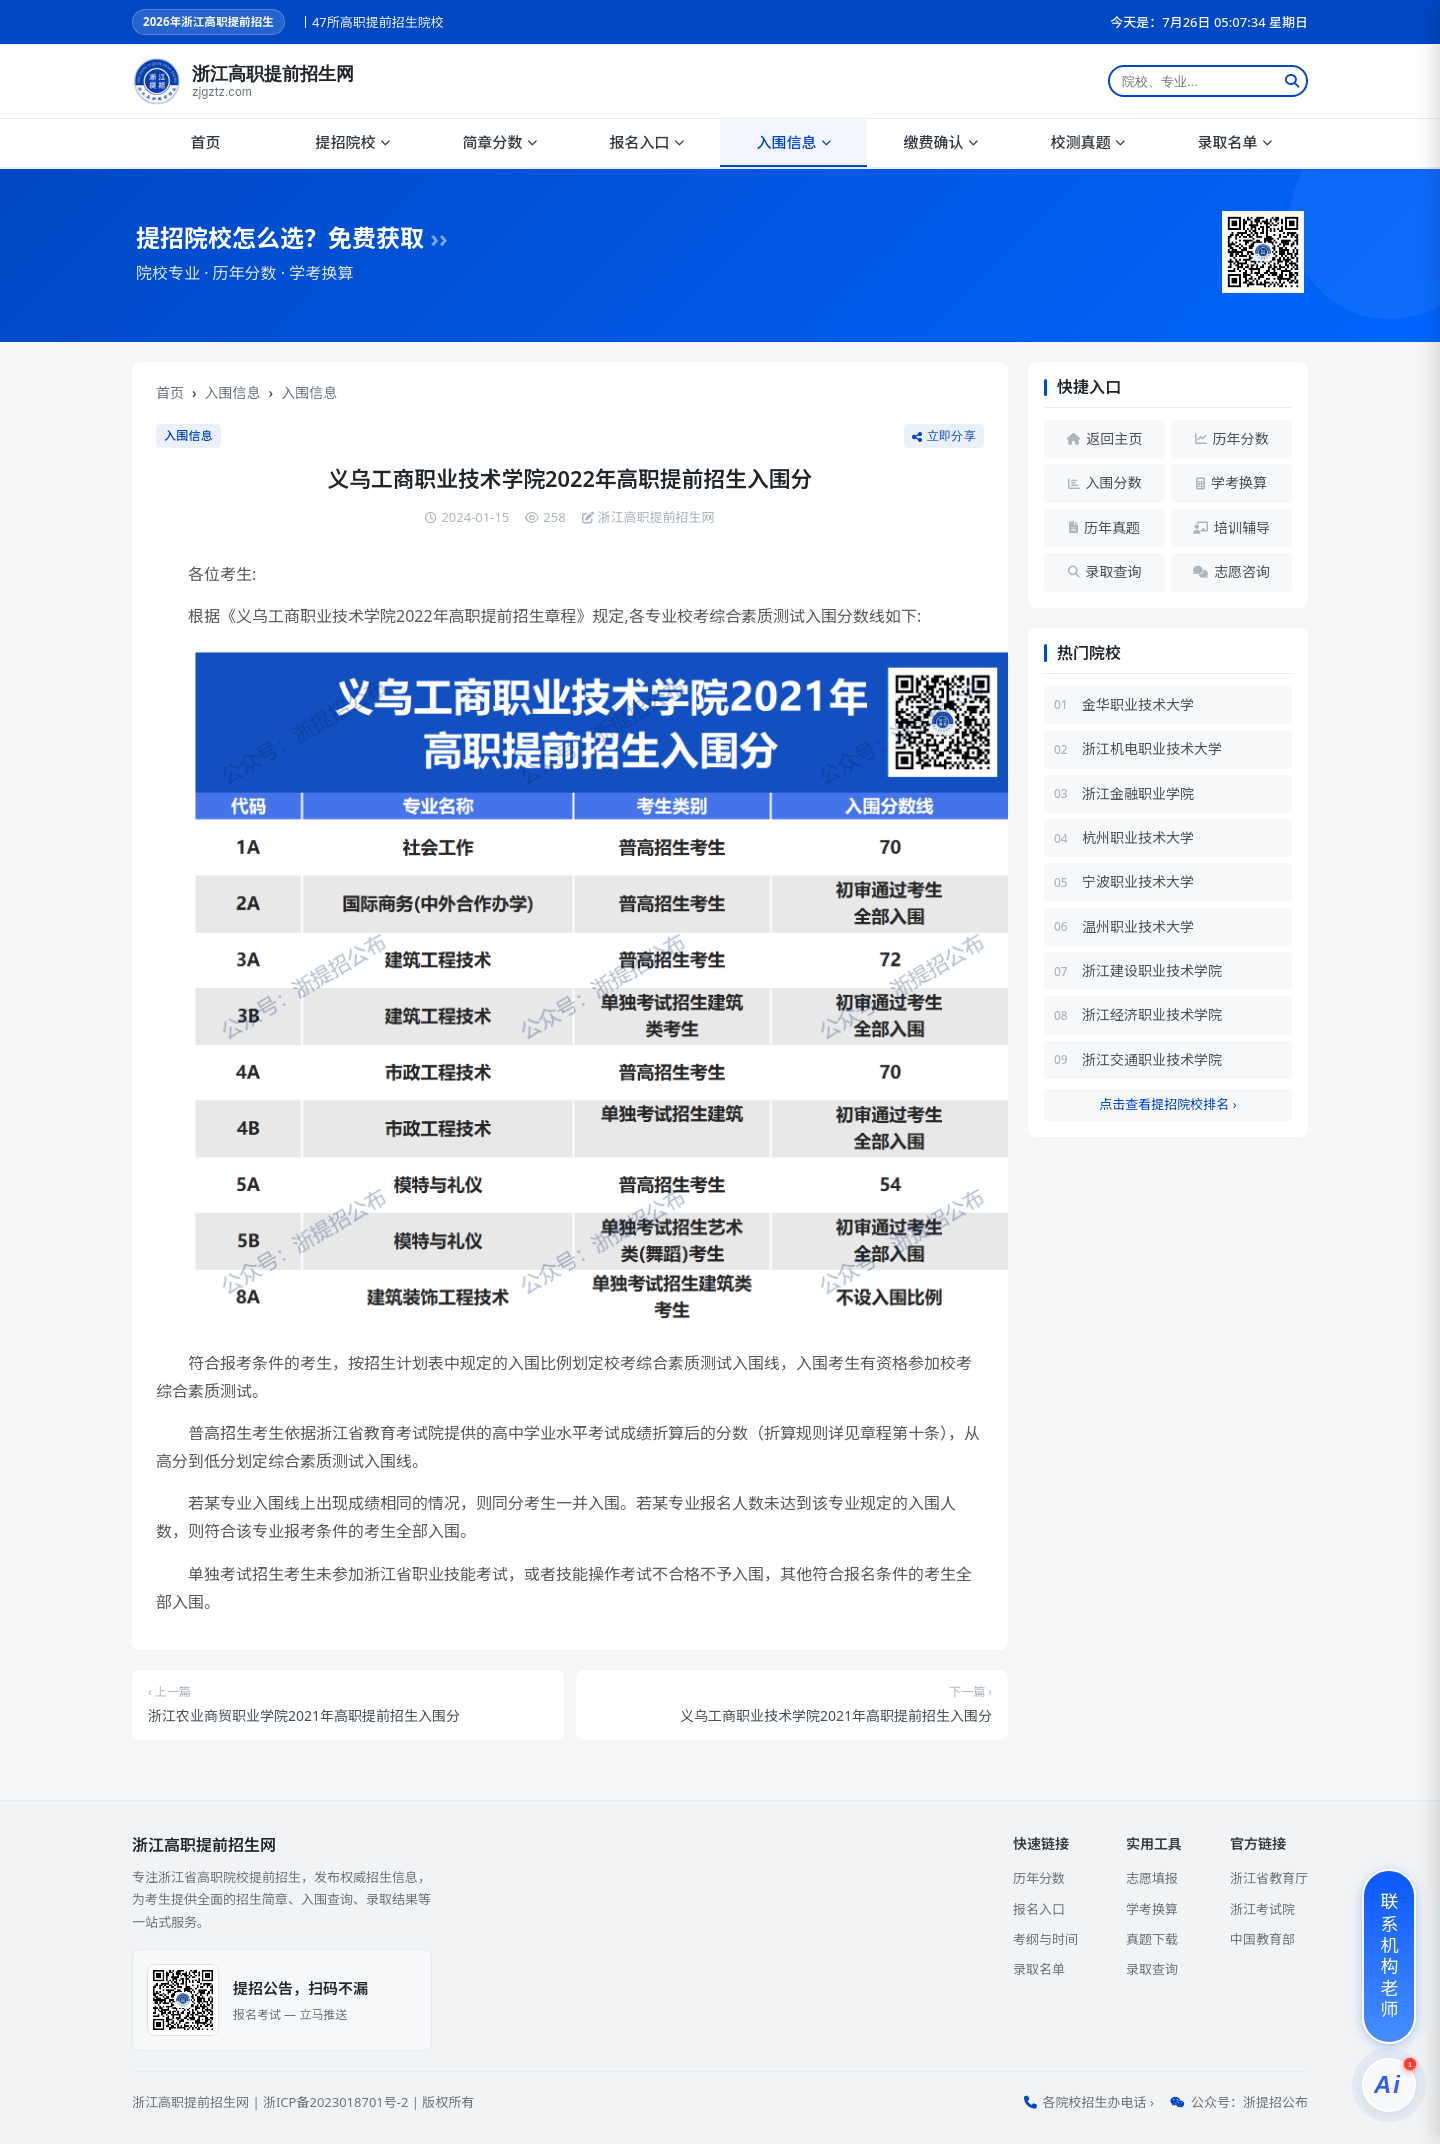 Image resolution: width=1440 pixels, height=2144 pixels. Describe the element at coordinates (1262, 1939) in the screenshot. I see `中国教育部` at that location.